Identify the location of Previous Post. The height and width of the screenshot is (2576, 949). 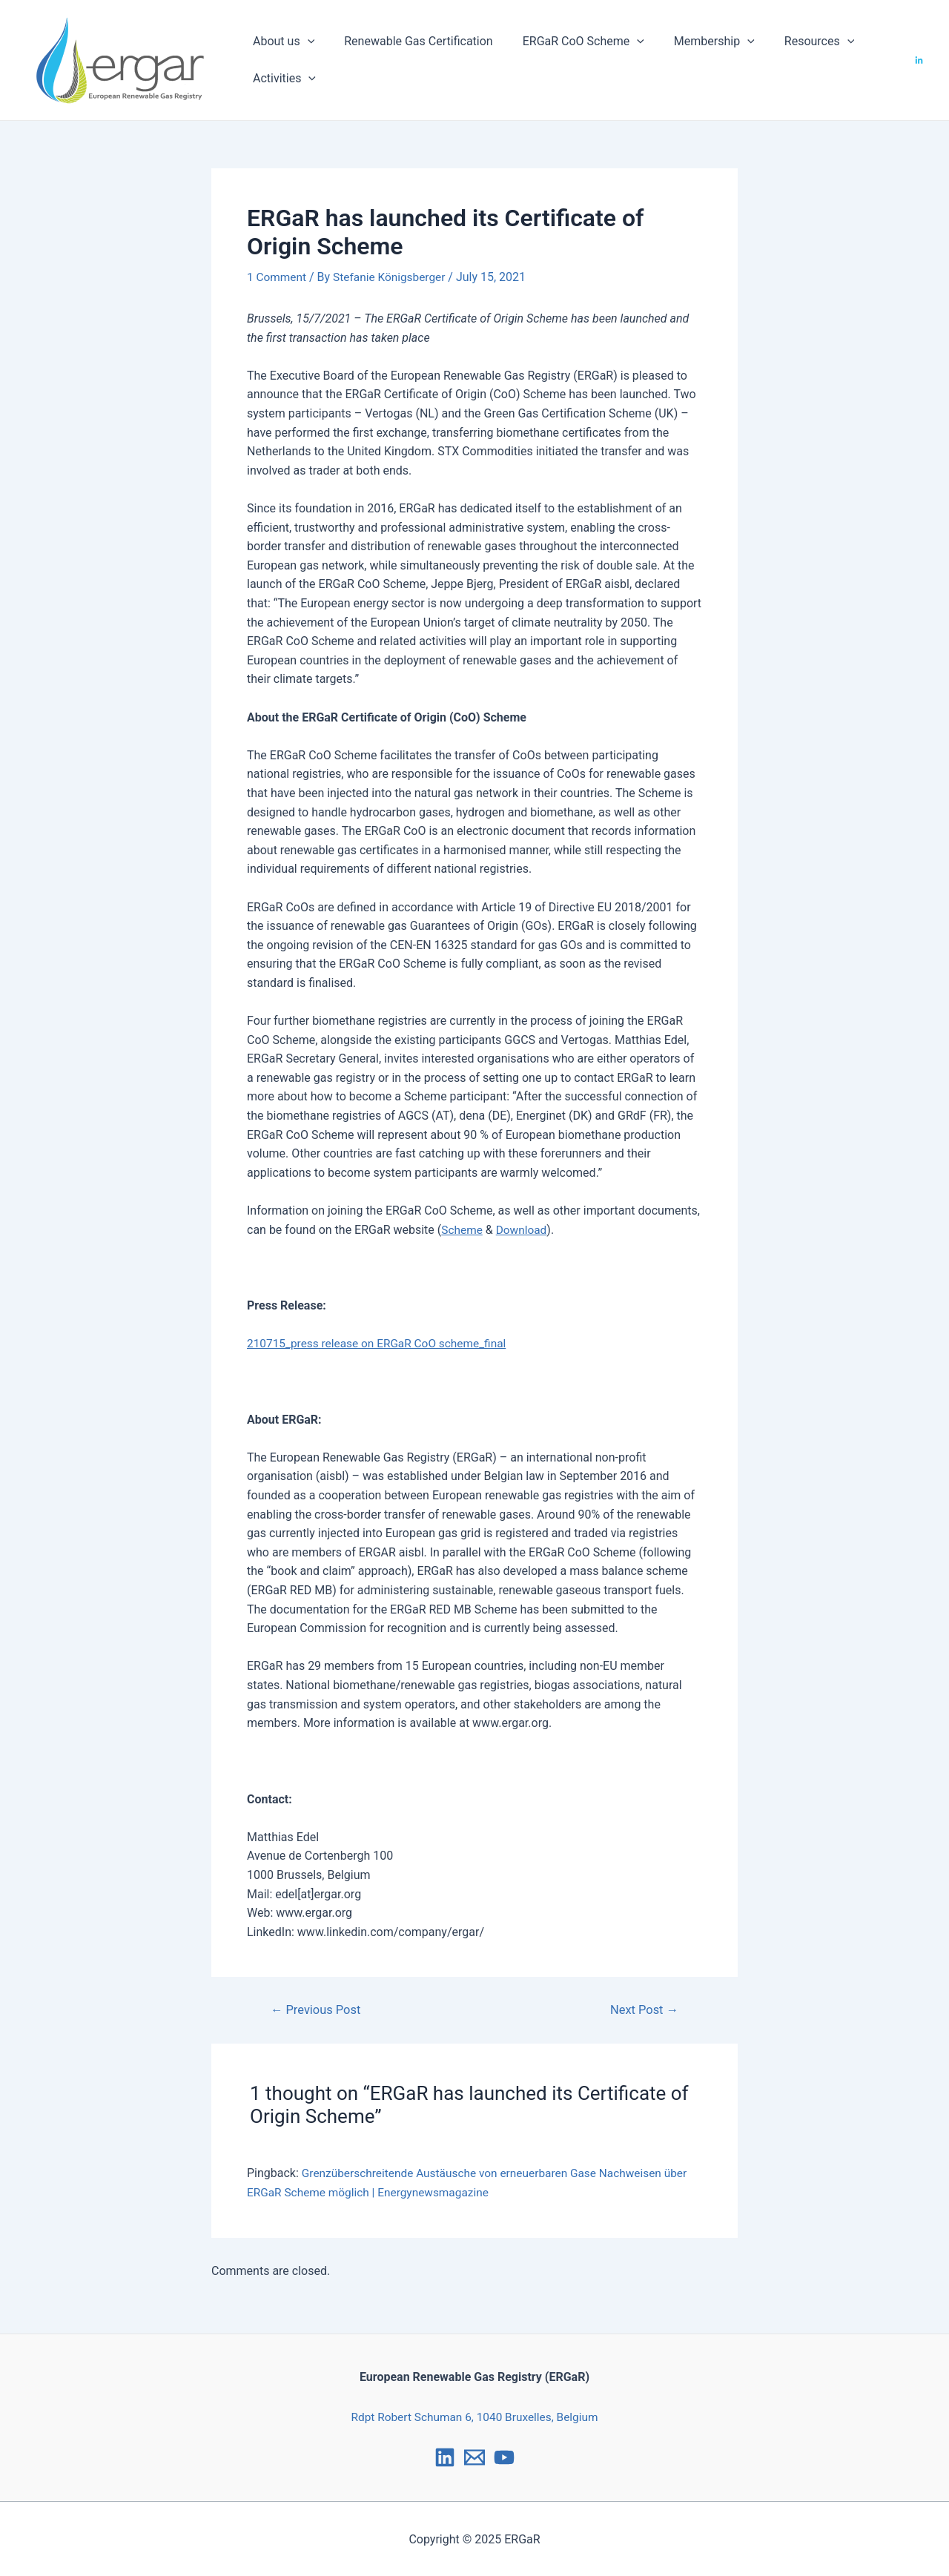
(318, 2010).